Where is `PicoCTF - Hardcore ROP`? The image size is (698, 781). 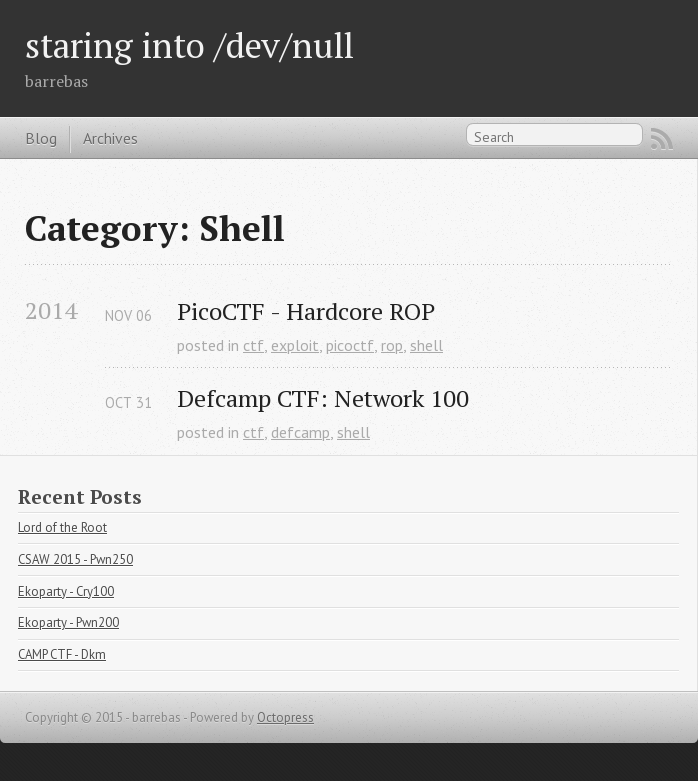 PicoCTF - Hardcore ROP is located at coordinates (306, 311).